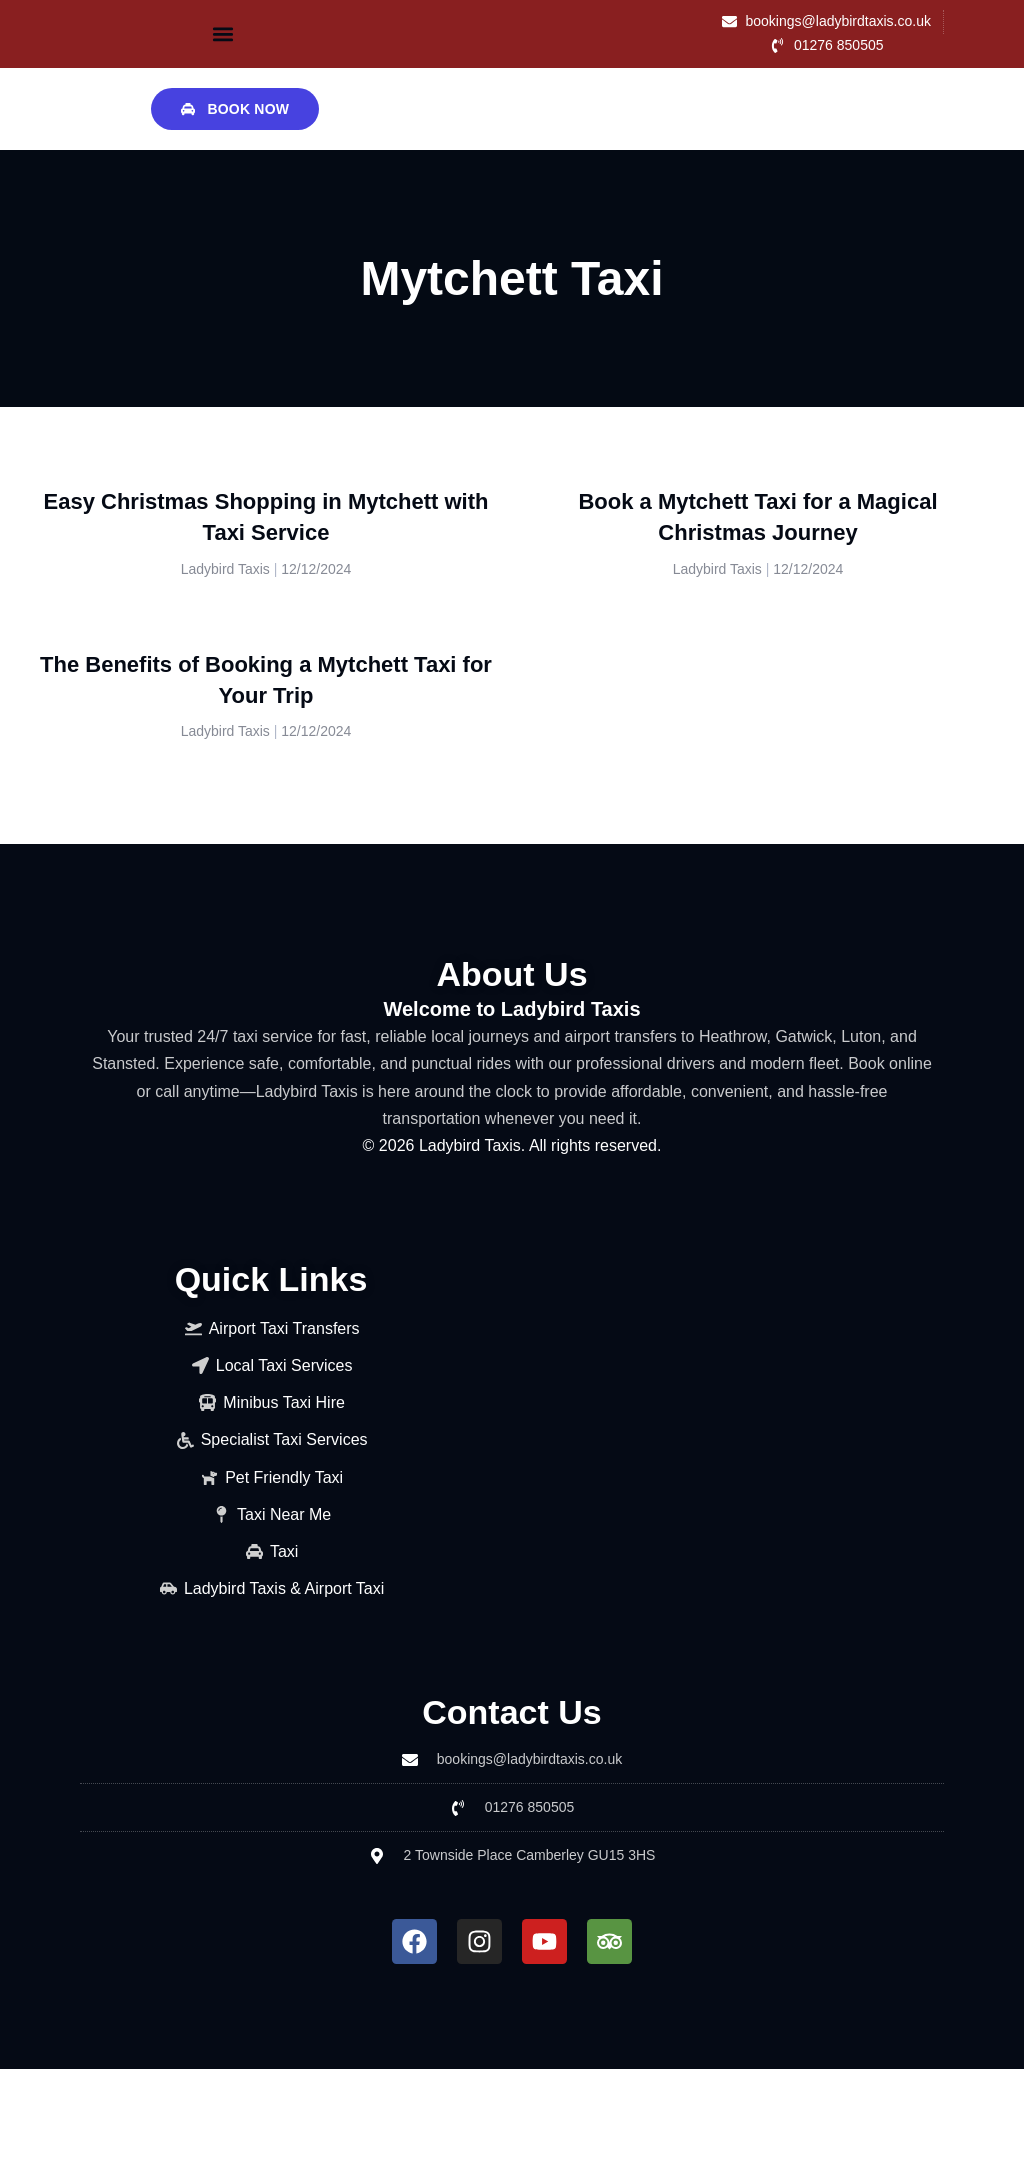 The image size is (1024, 2159). What do you see at coordinates (222, 33) in the screenshot?
I see `[button]` at bounding box center [222, 33].